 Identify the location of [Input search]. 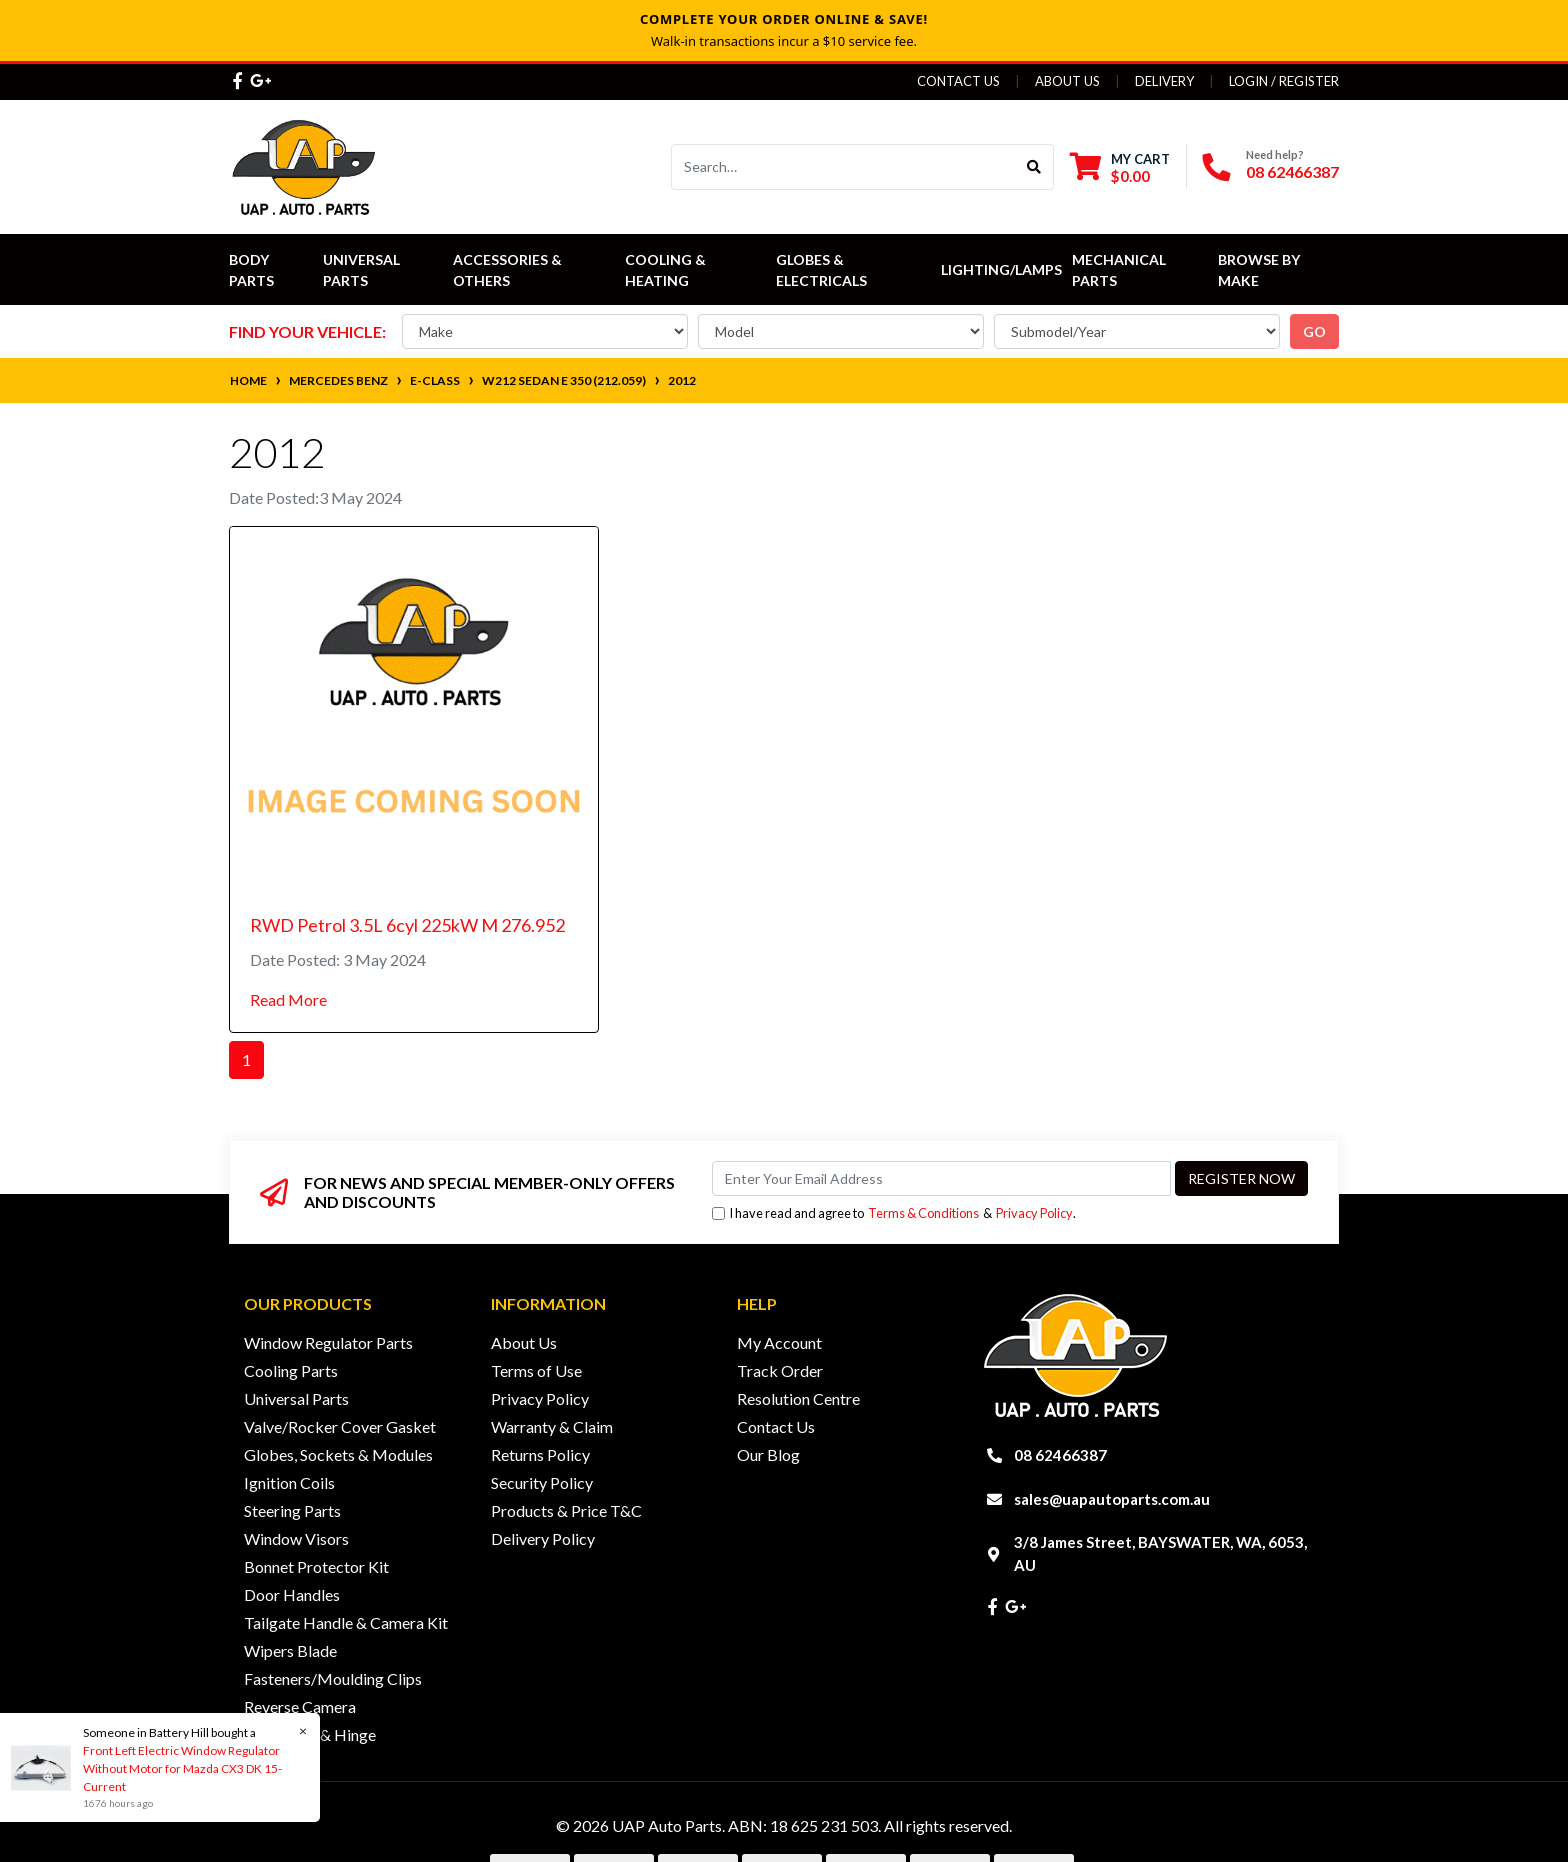
(843, 167).